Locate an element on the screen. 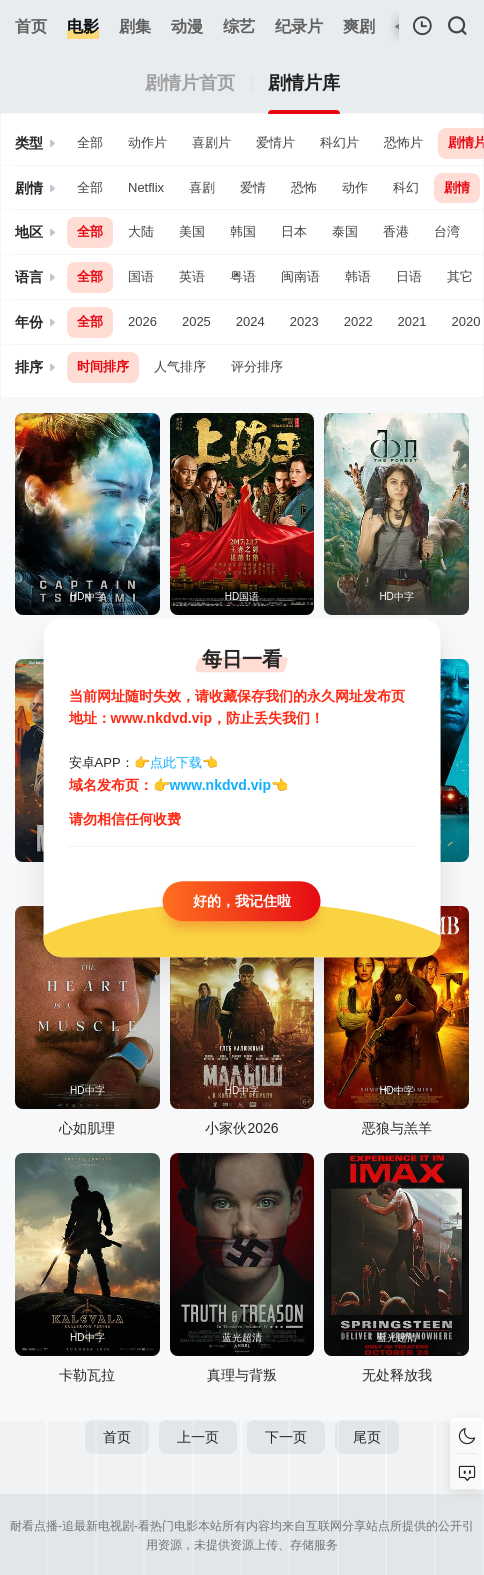 Image resolution: width=484 pixels, height=1575 pixels. Netflix is located at coordinates (146, 187).